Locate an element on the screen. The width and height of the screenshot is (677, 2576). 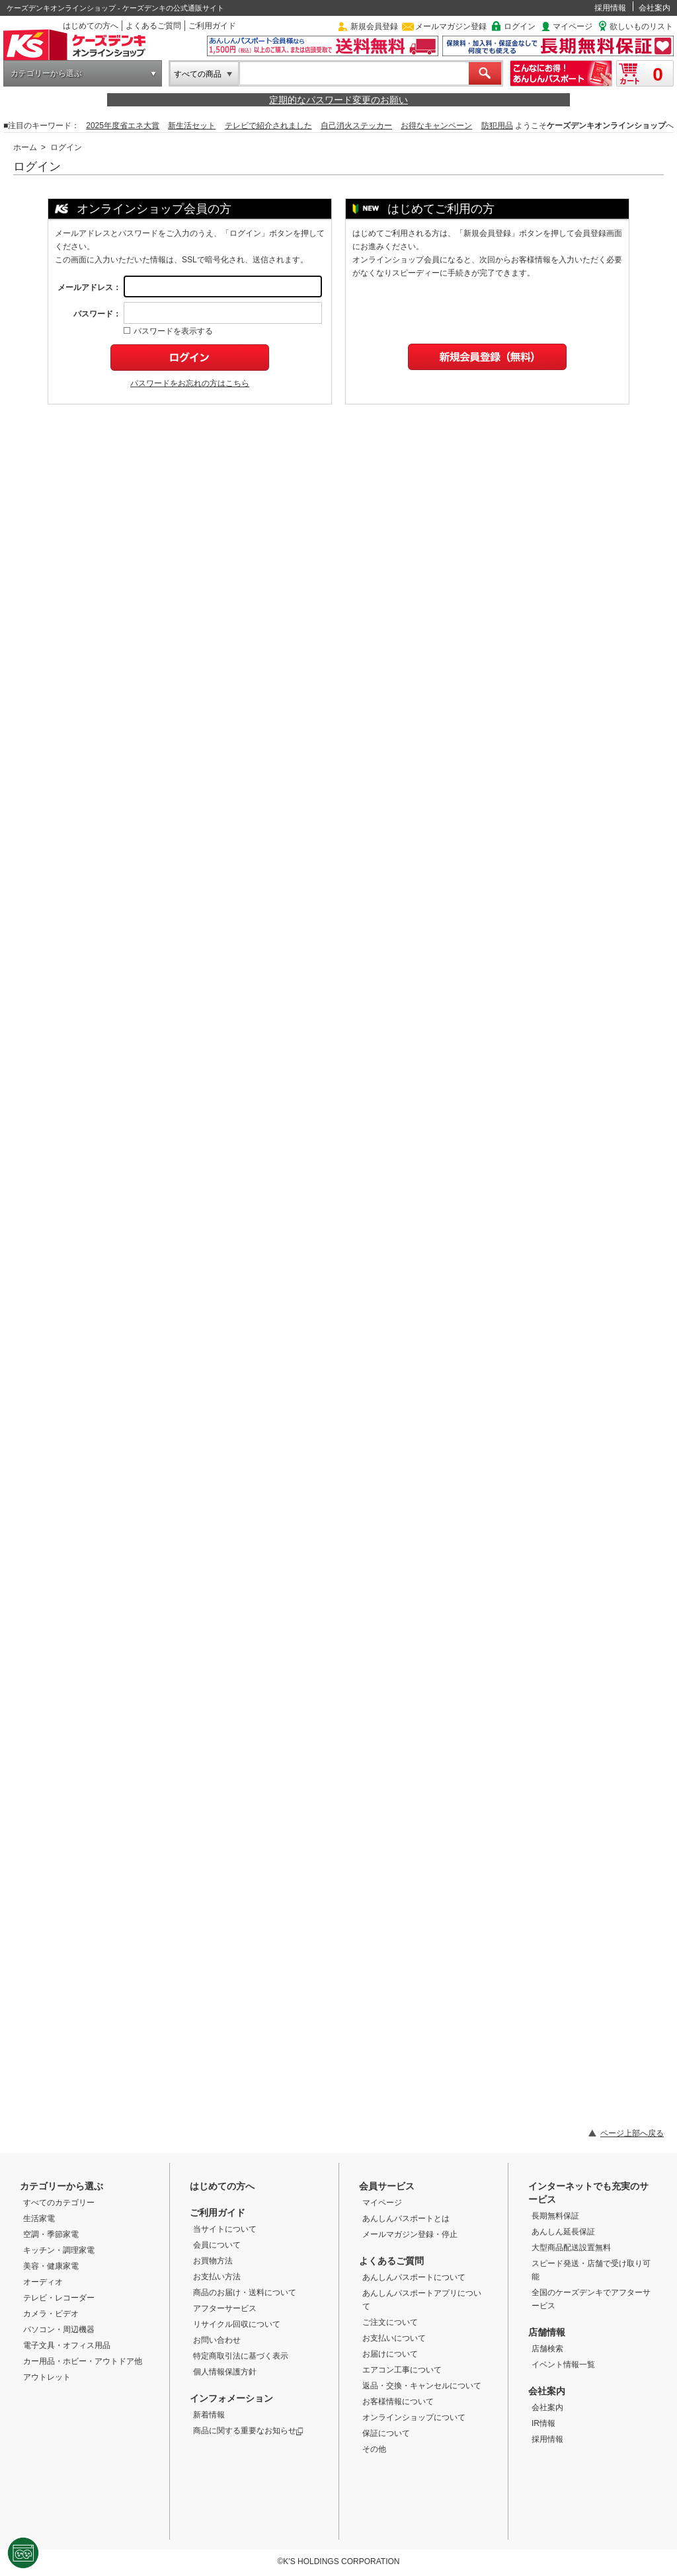
あんしん延長保証 is located at coordinates (563, 2231).